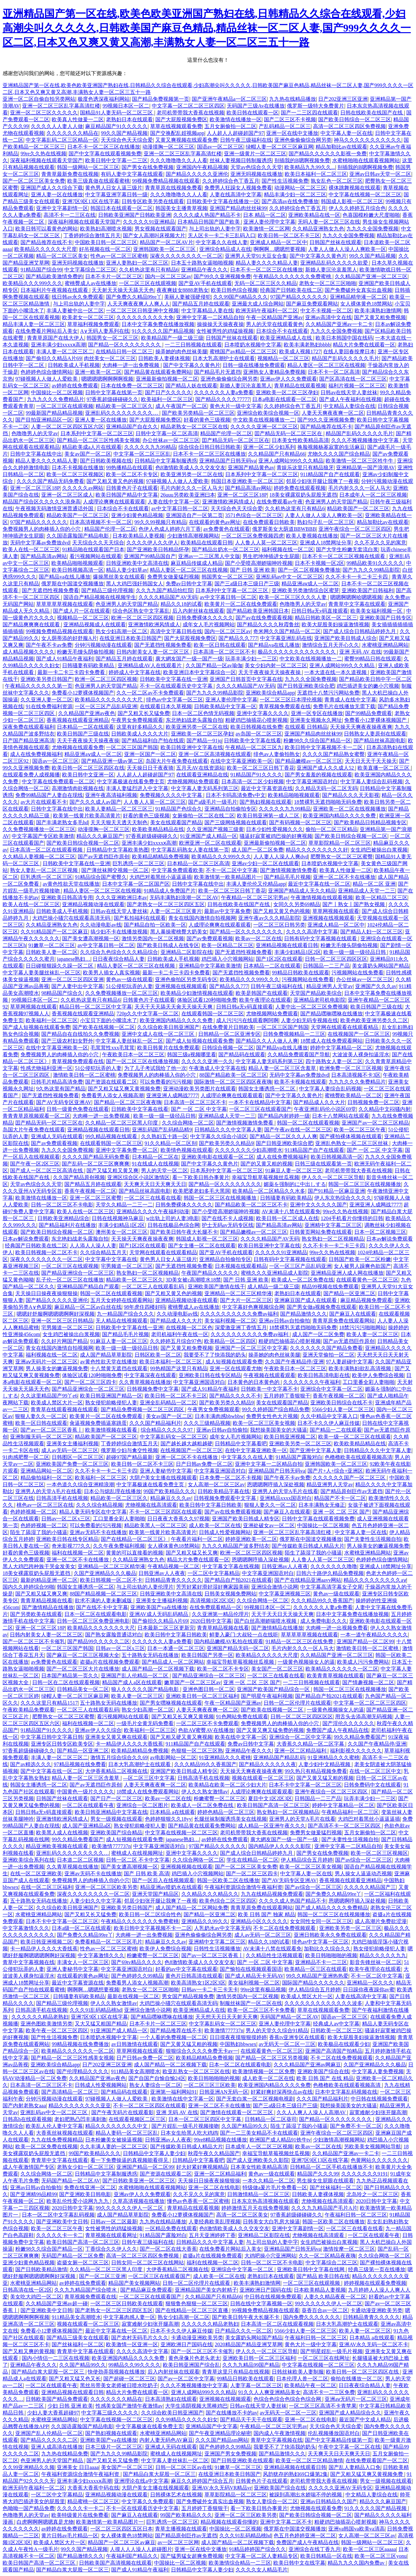 This screenshot has width=416, height=2576. What do you see at coordinates (181, 119) in the screenshot?
I see `国产大屁股视频免费区` at bounding box center [181, 119].